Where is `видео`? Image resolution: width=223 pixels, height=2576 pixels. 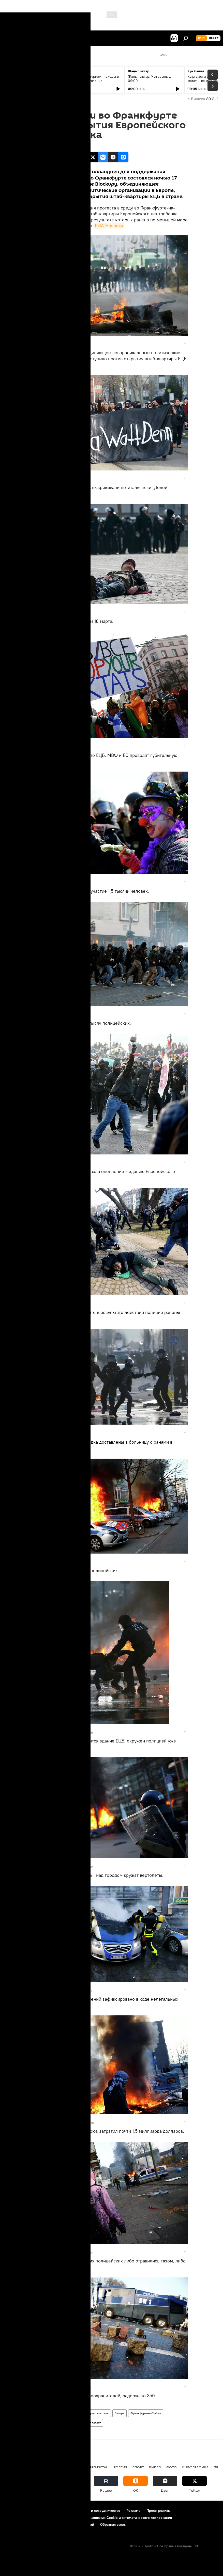
видео is located at coordinates (155, 2467).